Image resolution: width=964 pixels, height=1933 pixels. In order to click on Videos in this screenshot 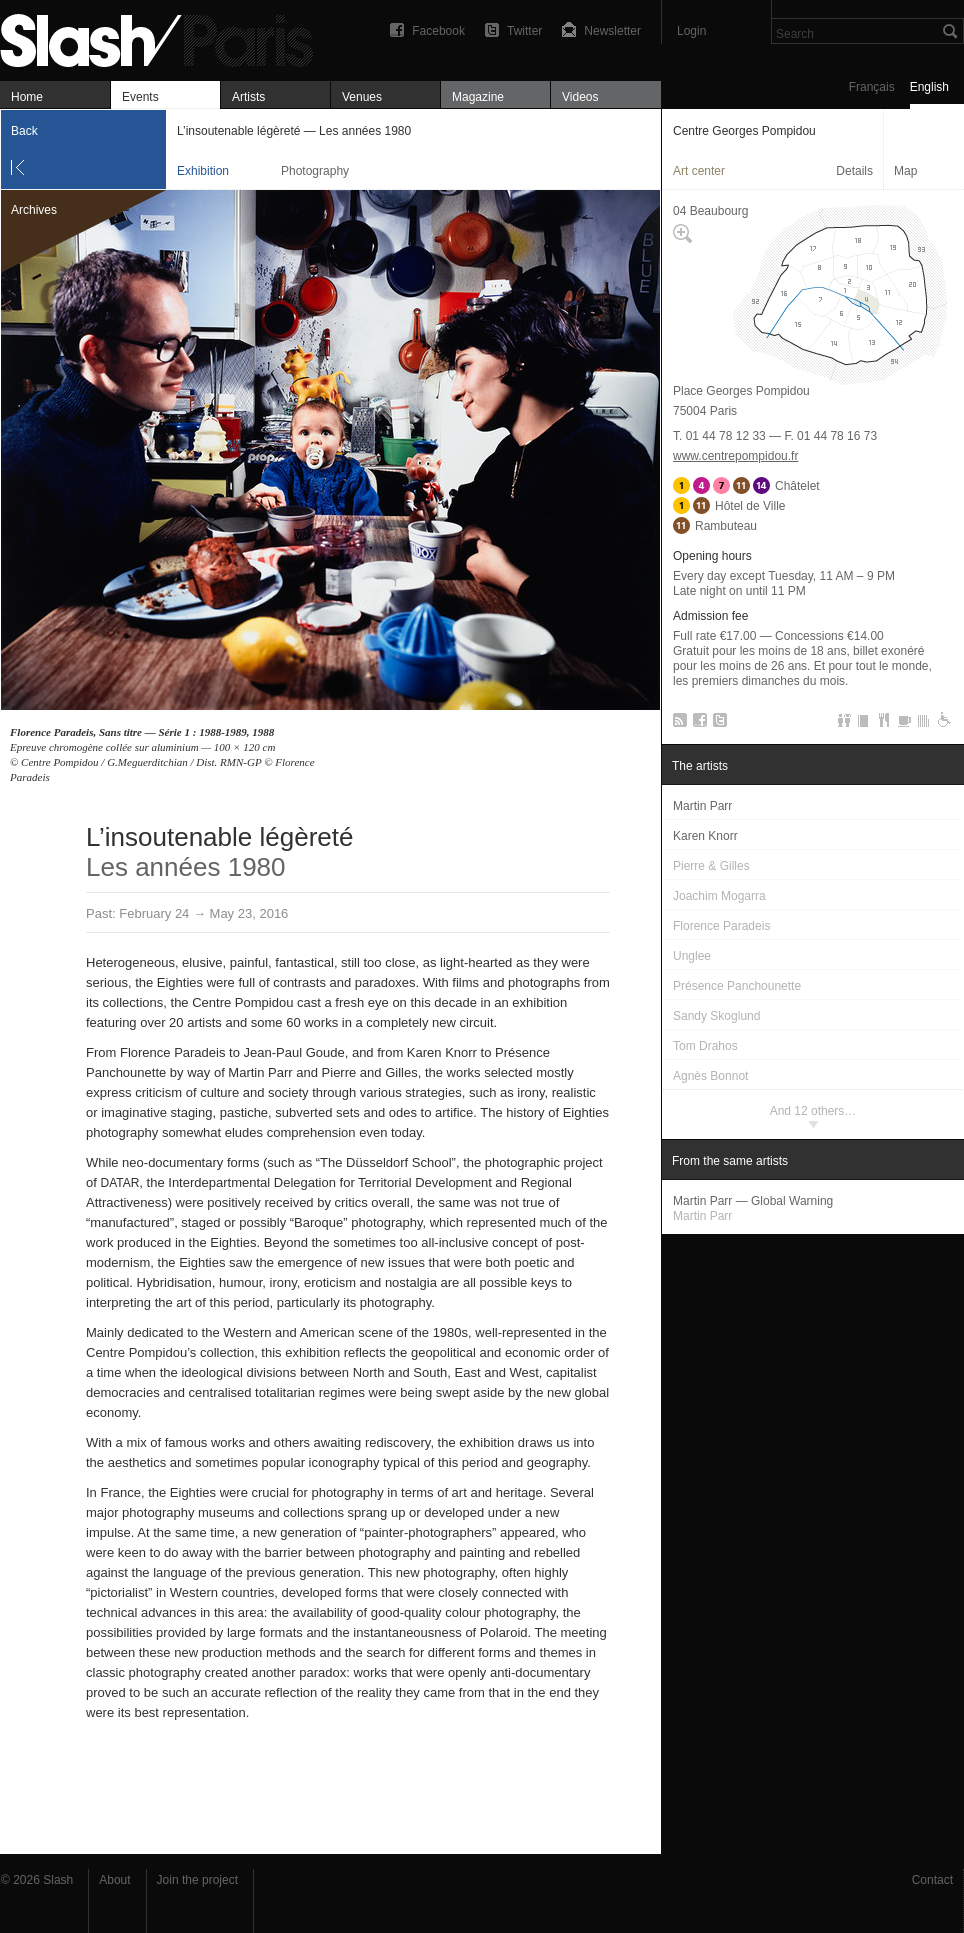, I will do `click(580, 97)`.